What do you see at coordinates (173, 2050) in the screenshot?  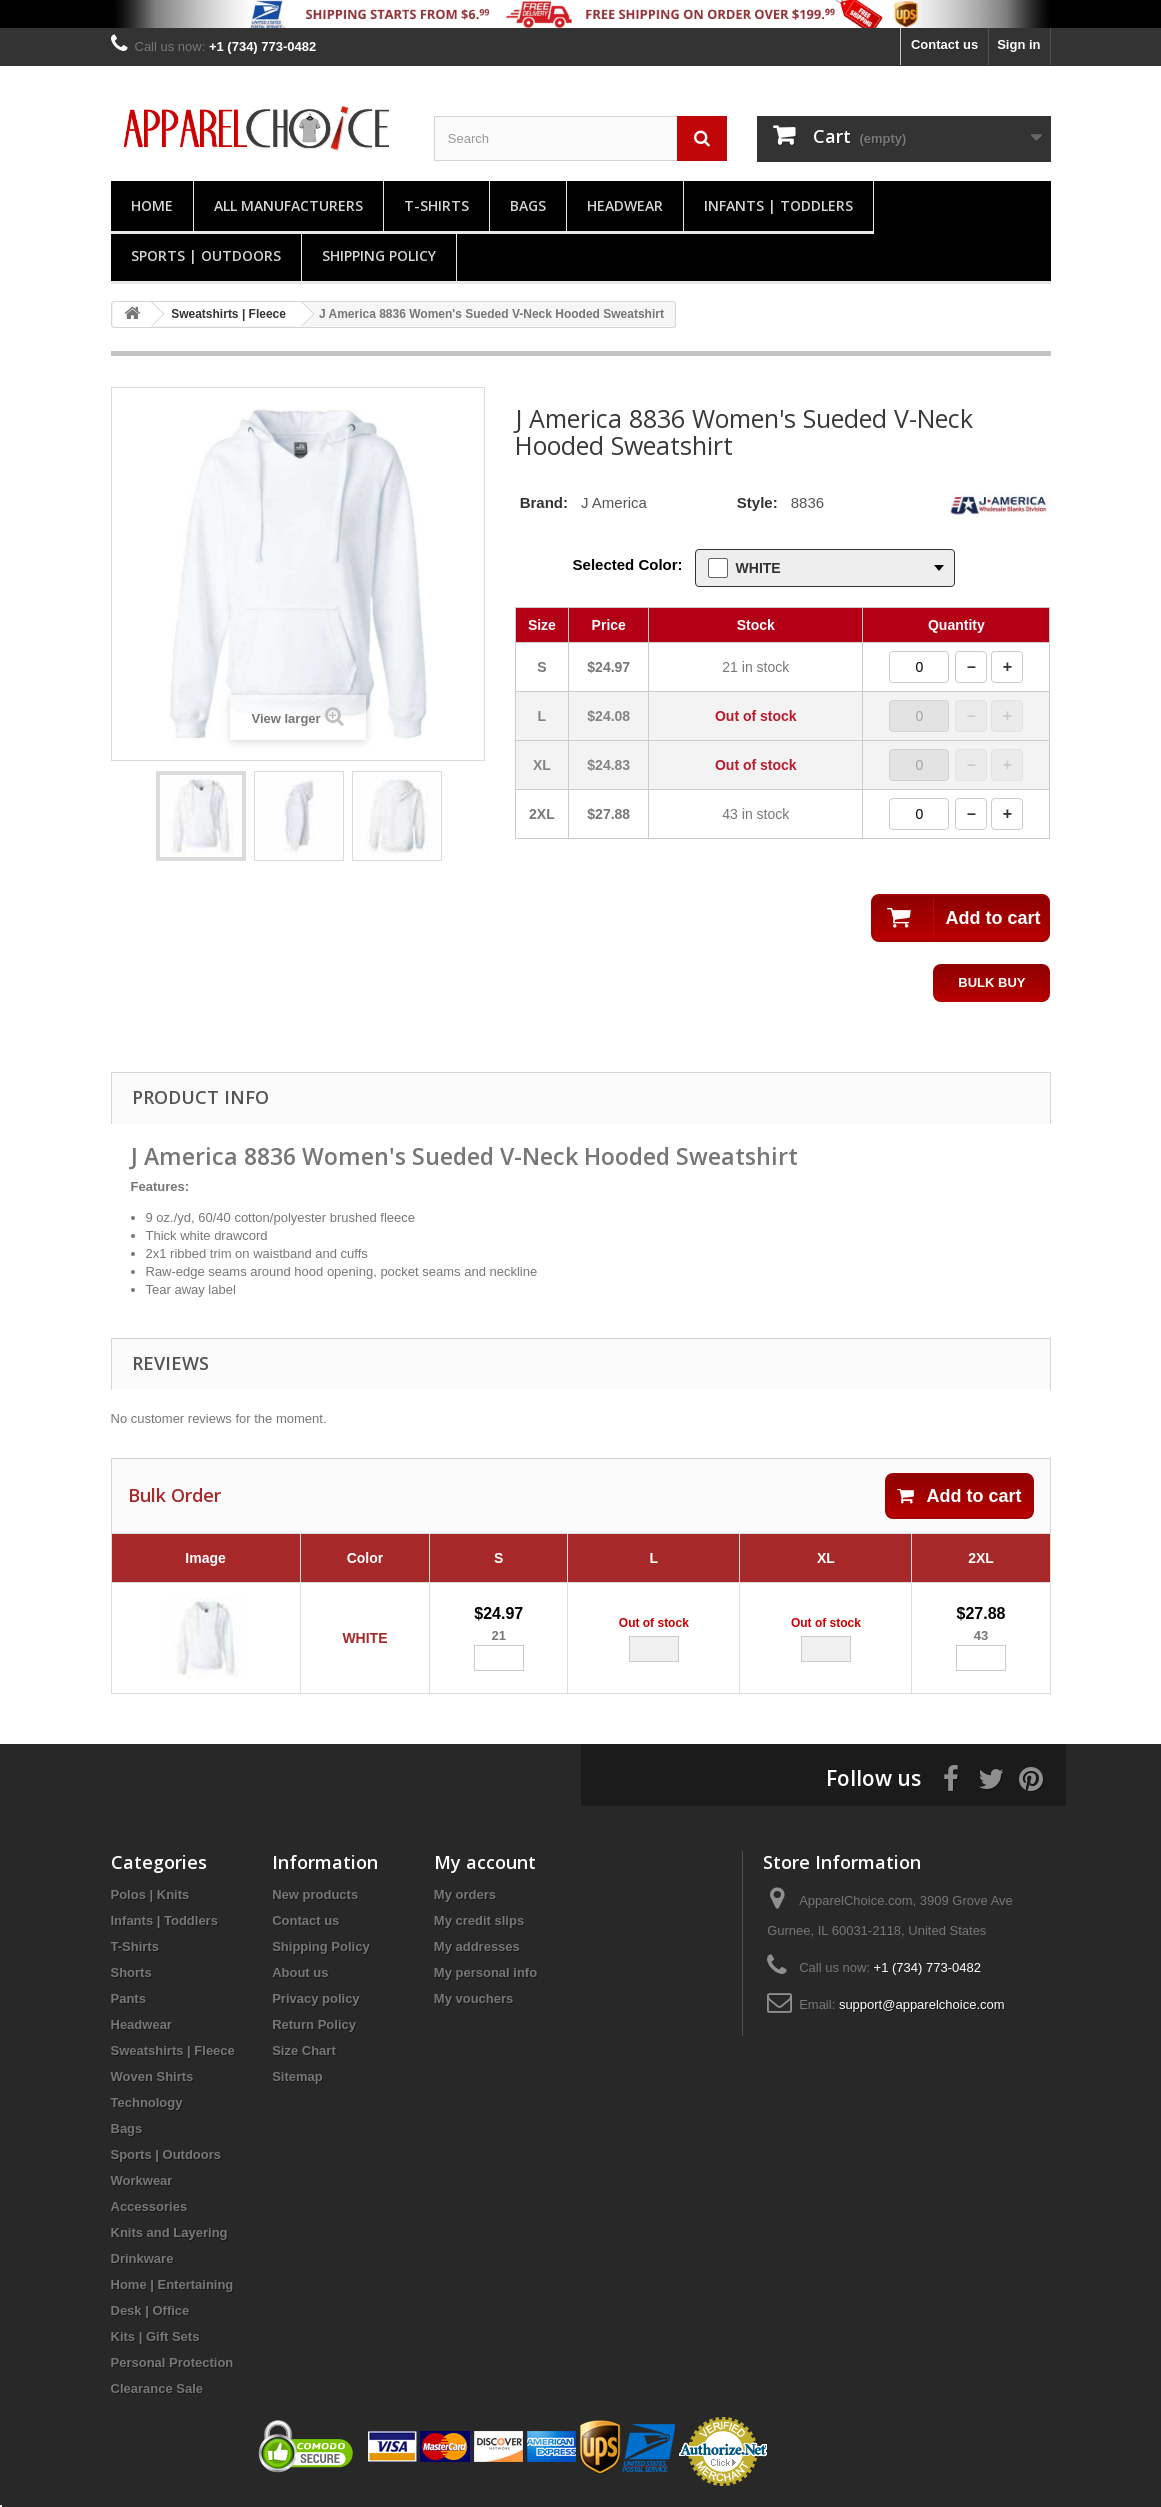 I see `Sweatshirts | Fleece` at bounding box center [173, 2050].